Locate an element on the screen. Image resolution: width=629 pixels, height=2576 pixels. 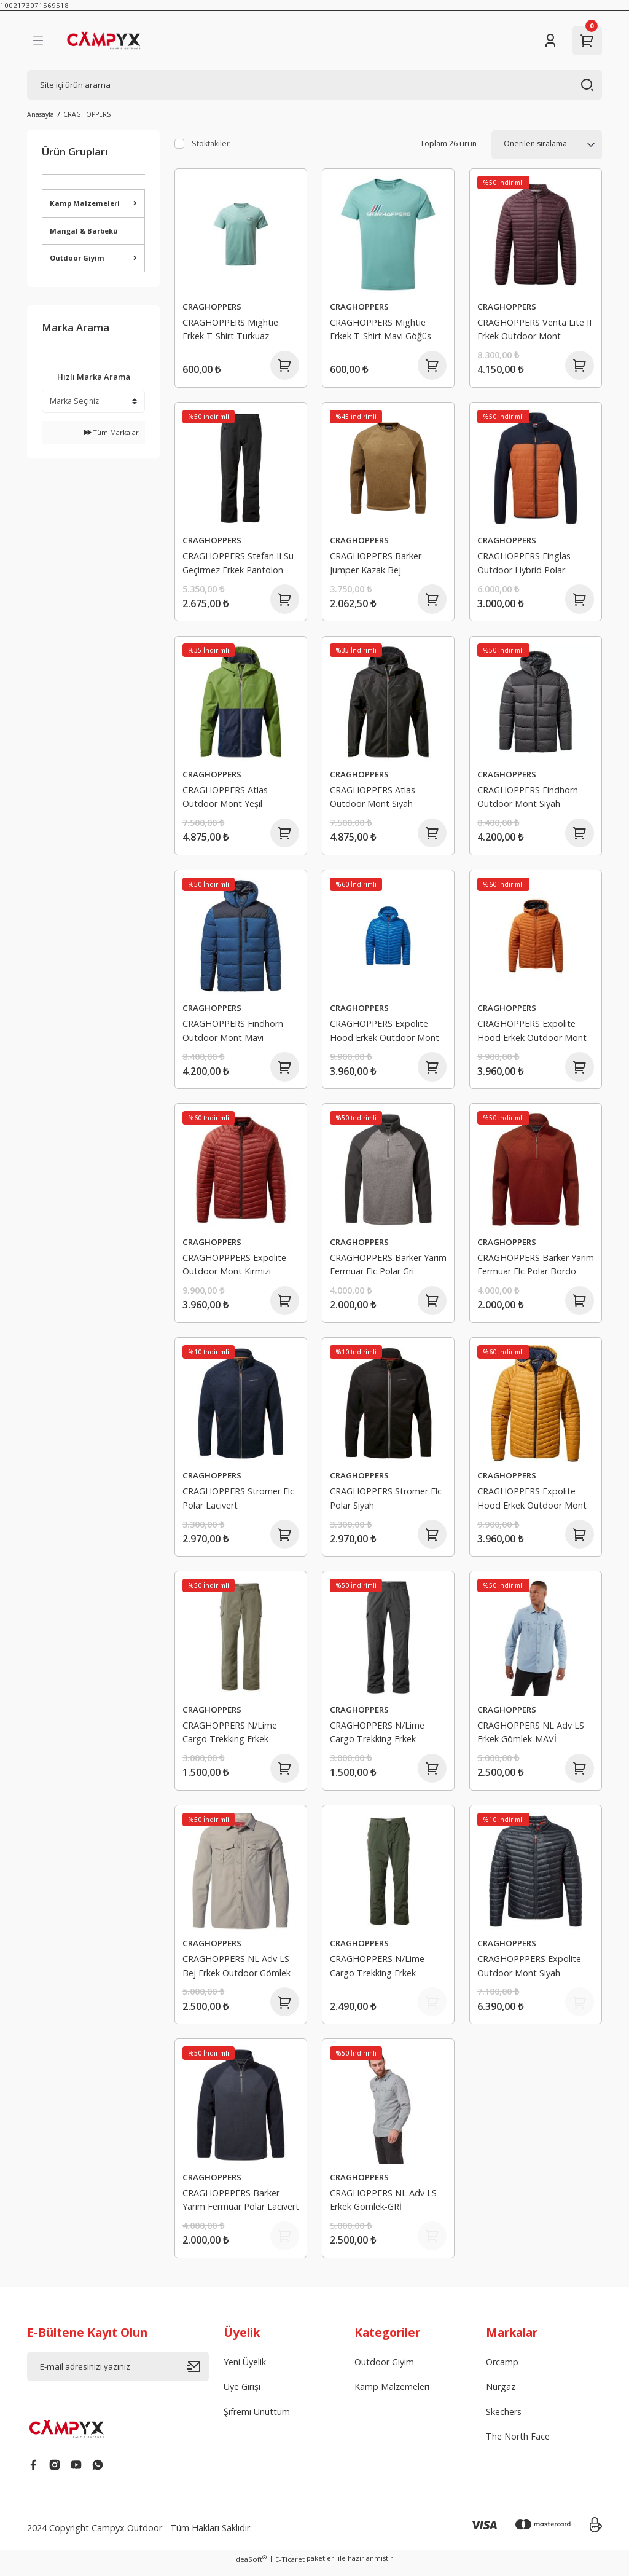
Nurgaz is located at coordinates (500, 2395).